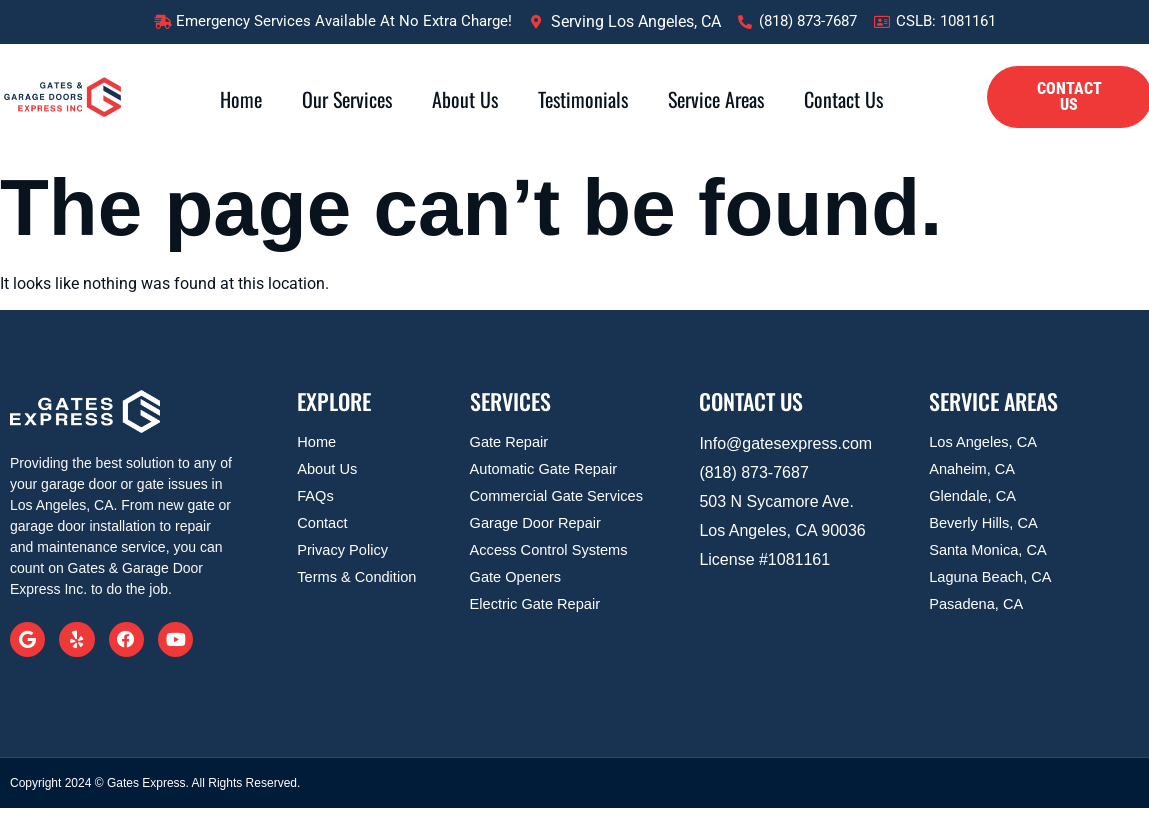  Describe the element at coordinates (716, 99) in the screenshot. I see `Service Areas` at that location.